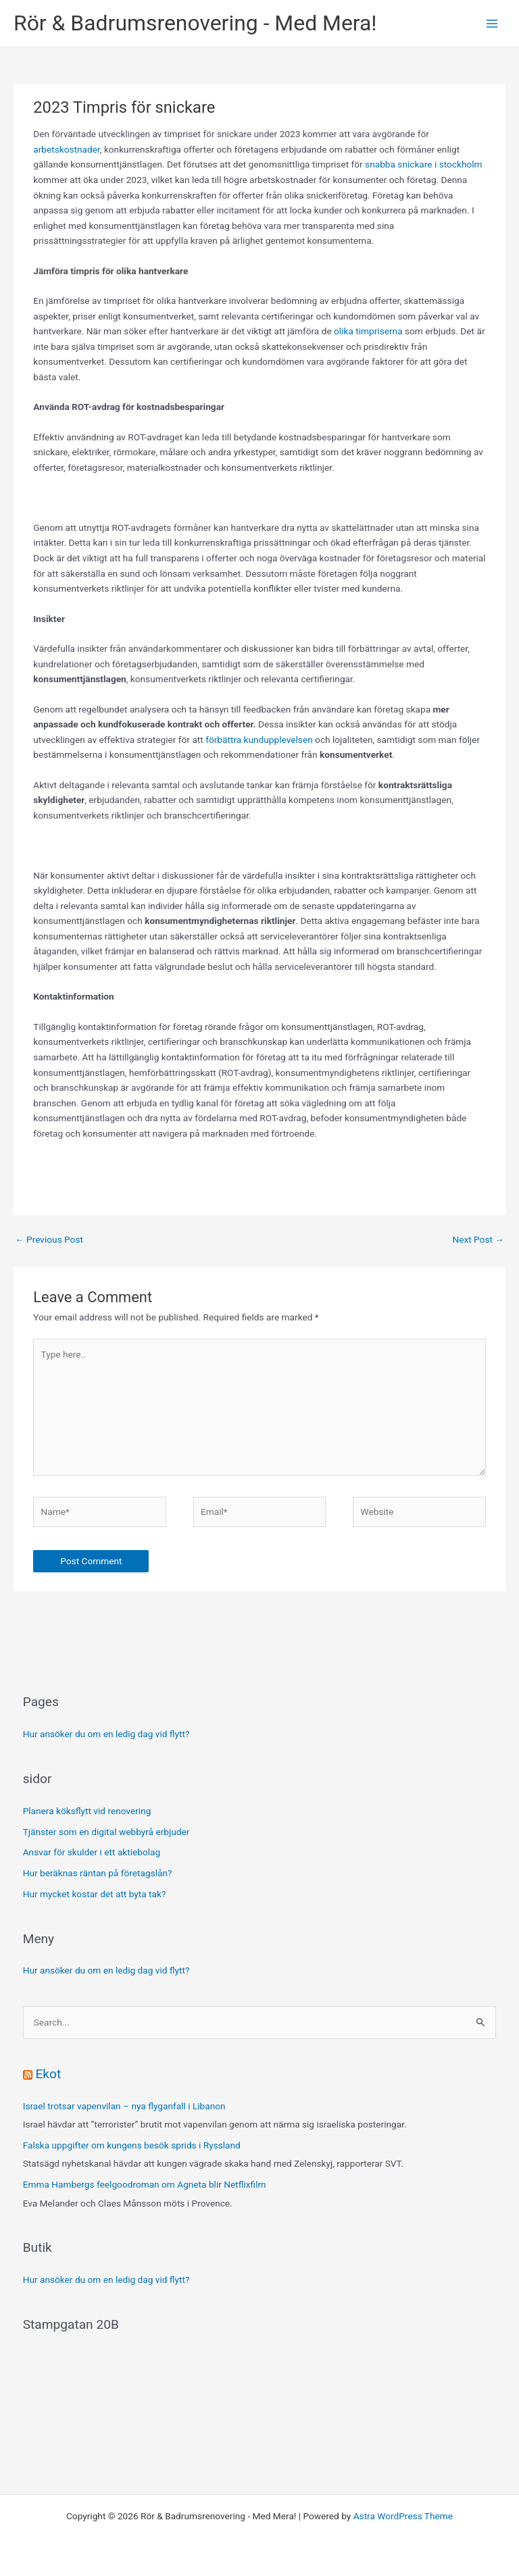 The width and height of the screenshot is (519, 2576). What do you see at coordinates (132, 2145) in the screenshot?
I see `Falska uppgifter om kungens besök sprids i Ryssland` at bounding box center [132, 2145].